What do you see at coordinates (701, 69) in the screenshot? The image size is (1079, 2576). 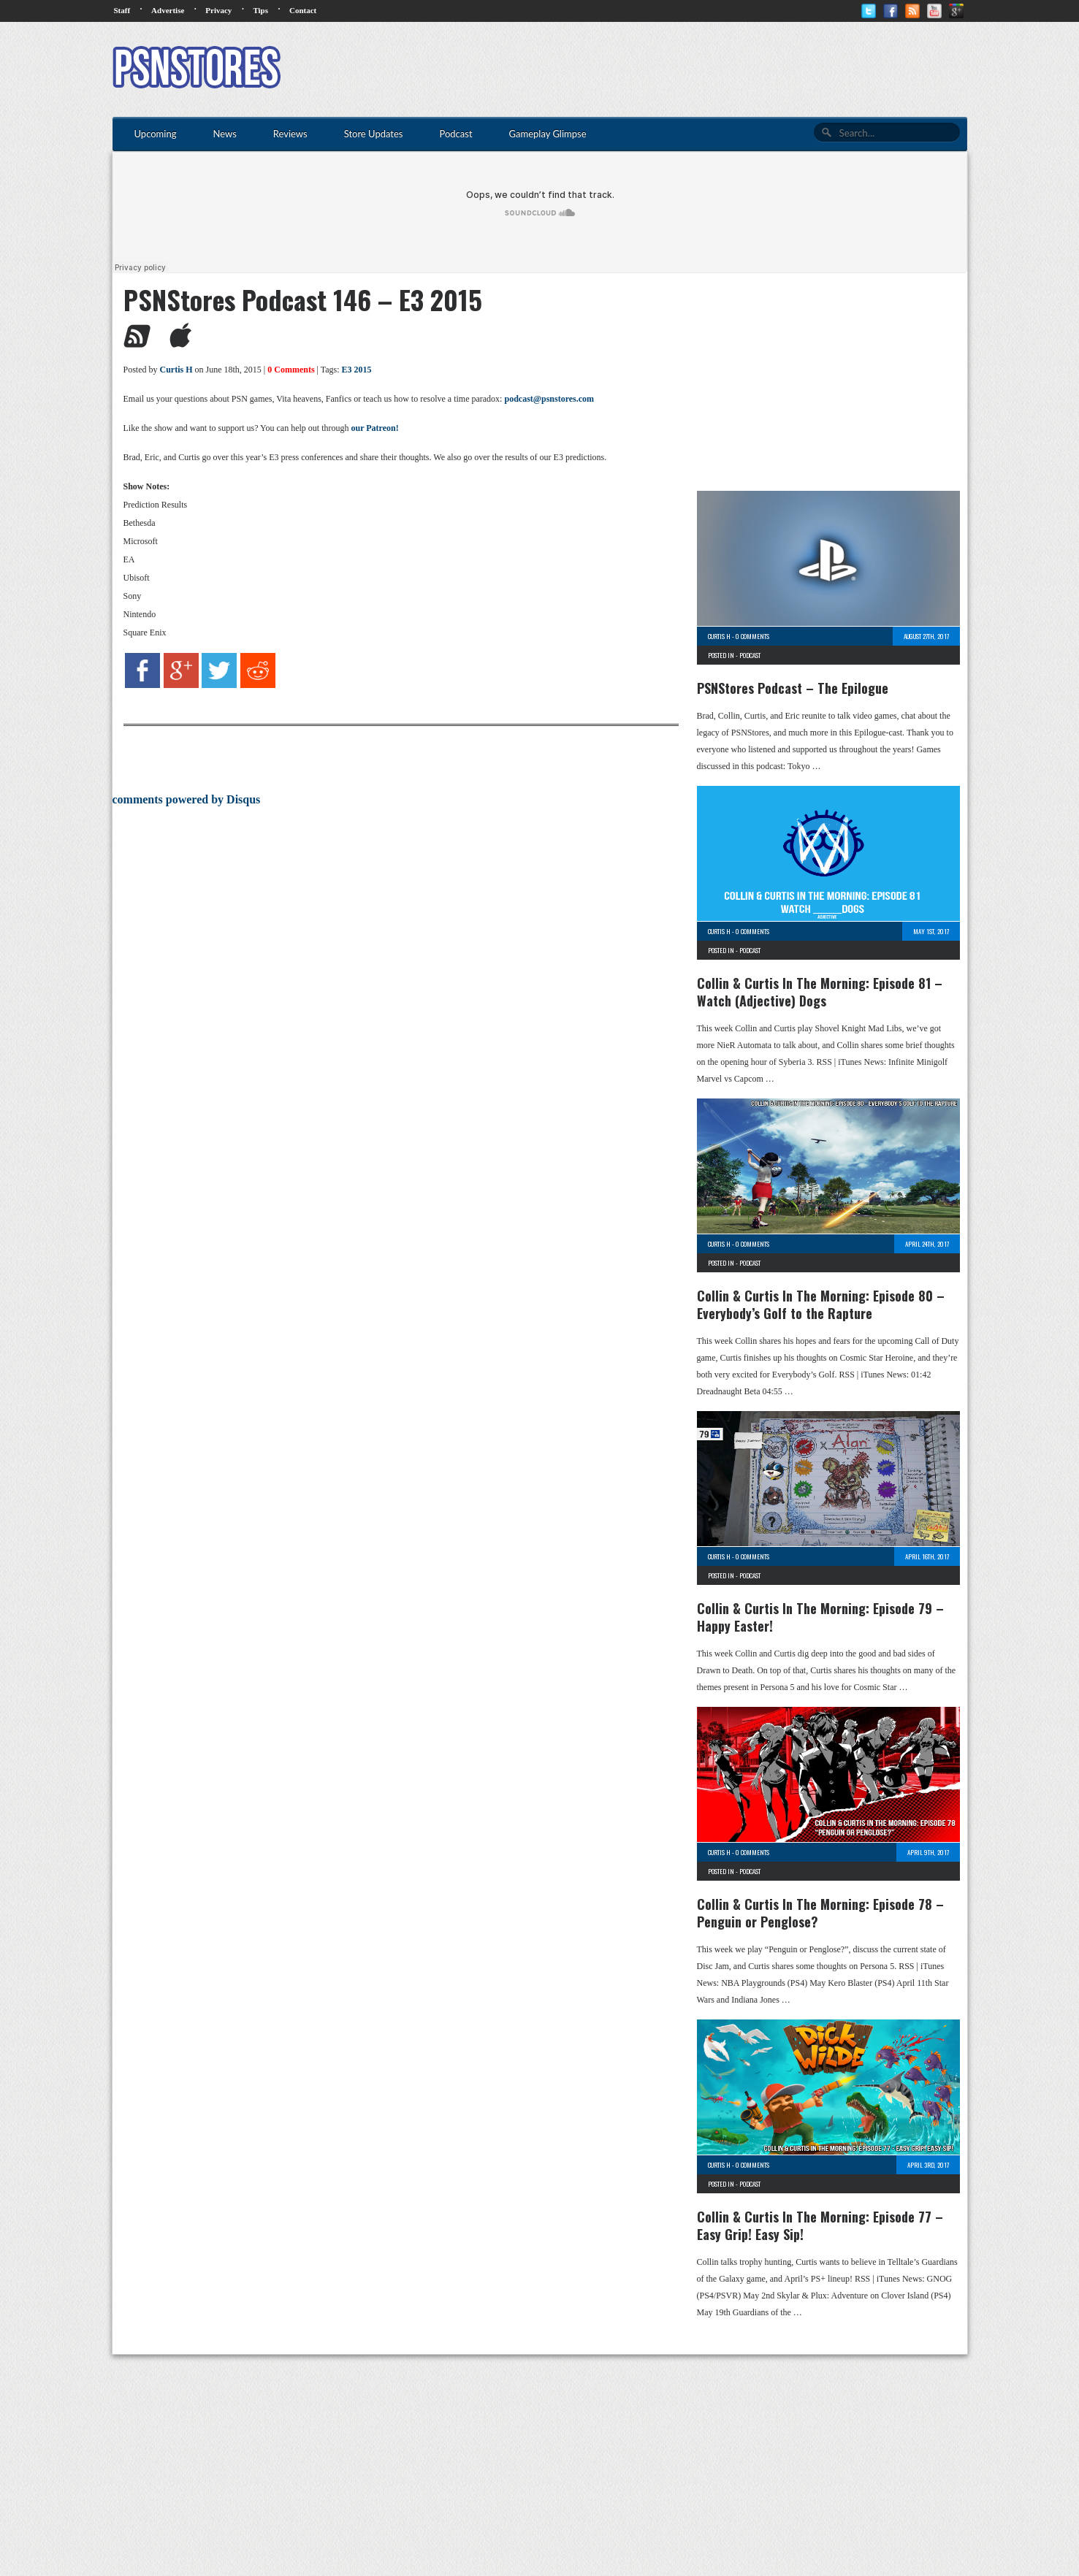 I see `[Advertisement]` at bounding box center [701, 69].